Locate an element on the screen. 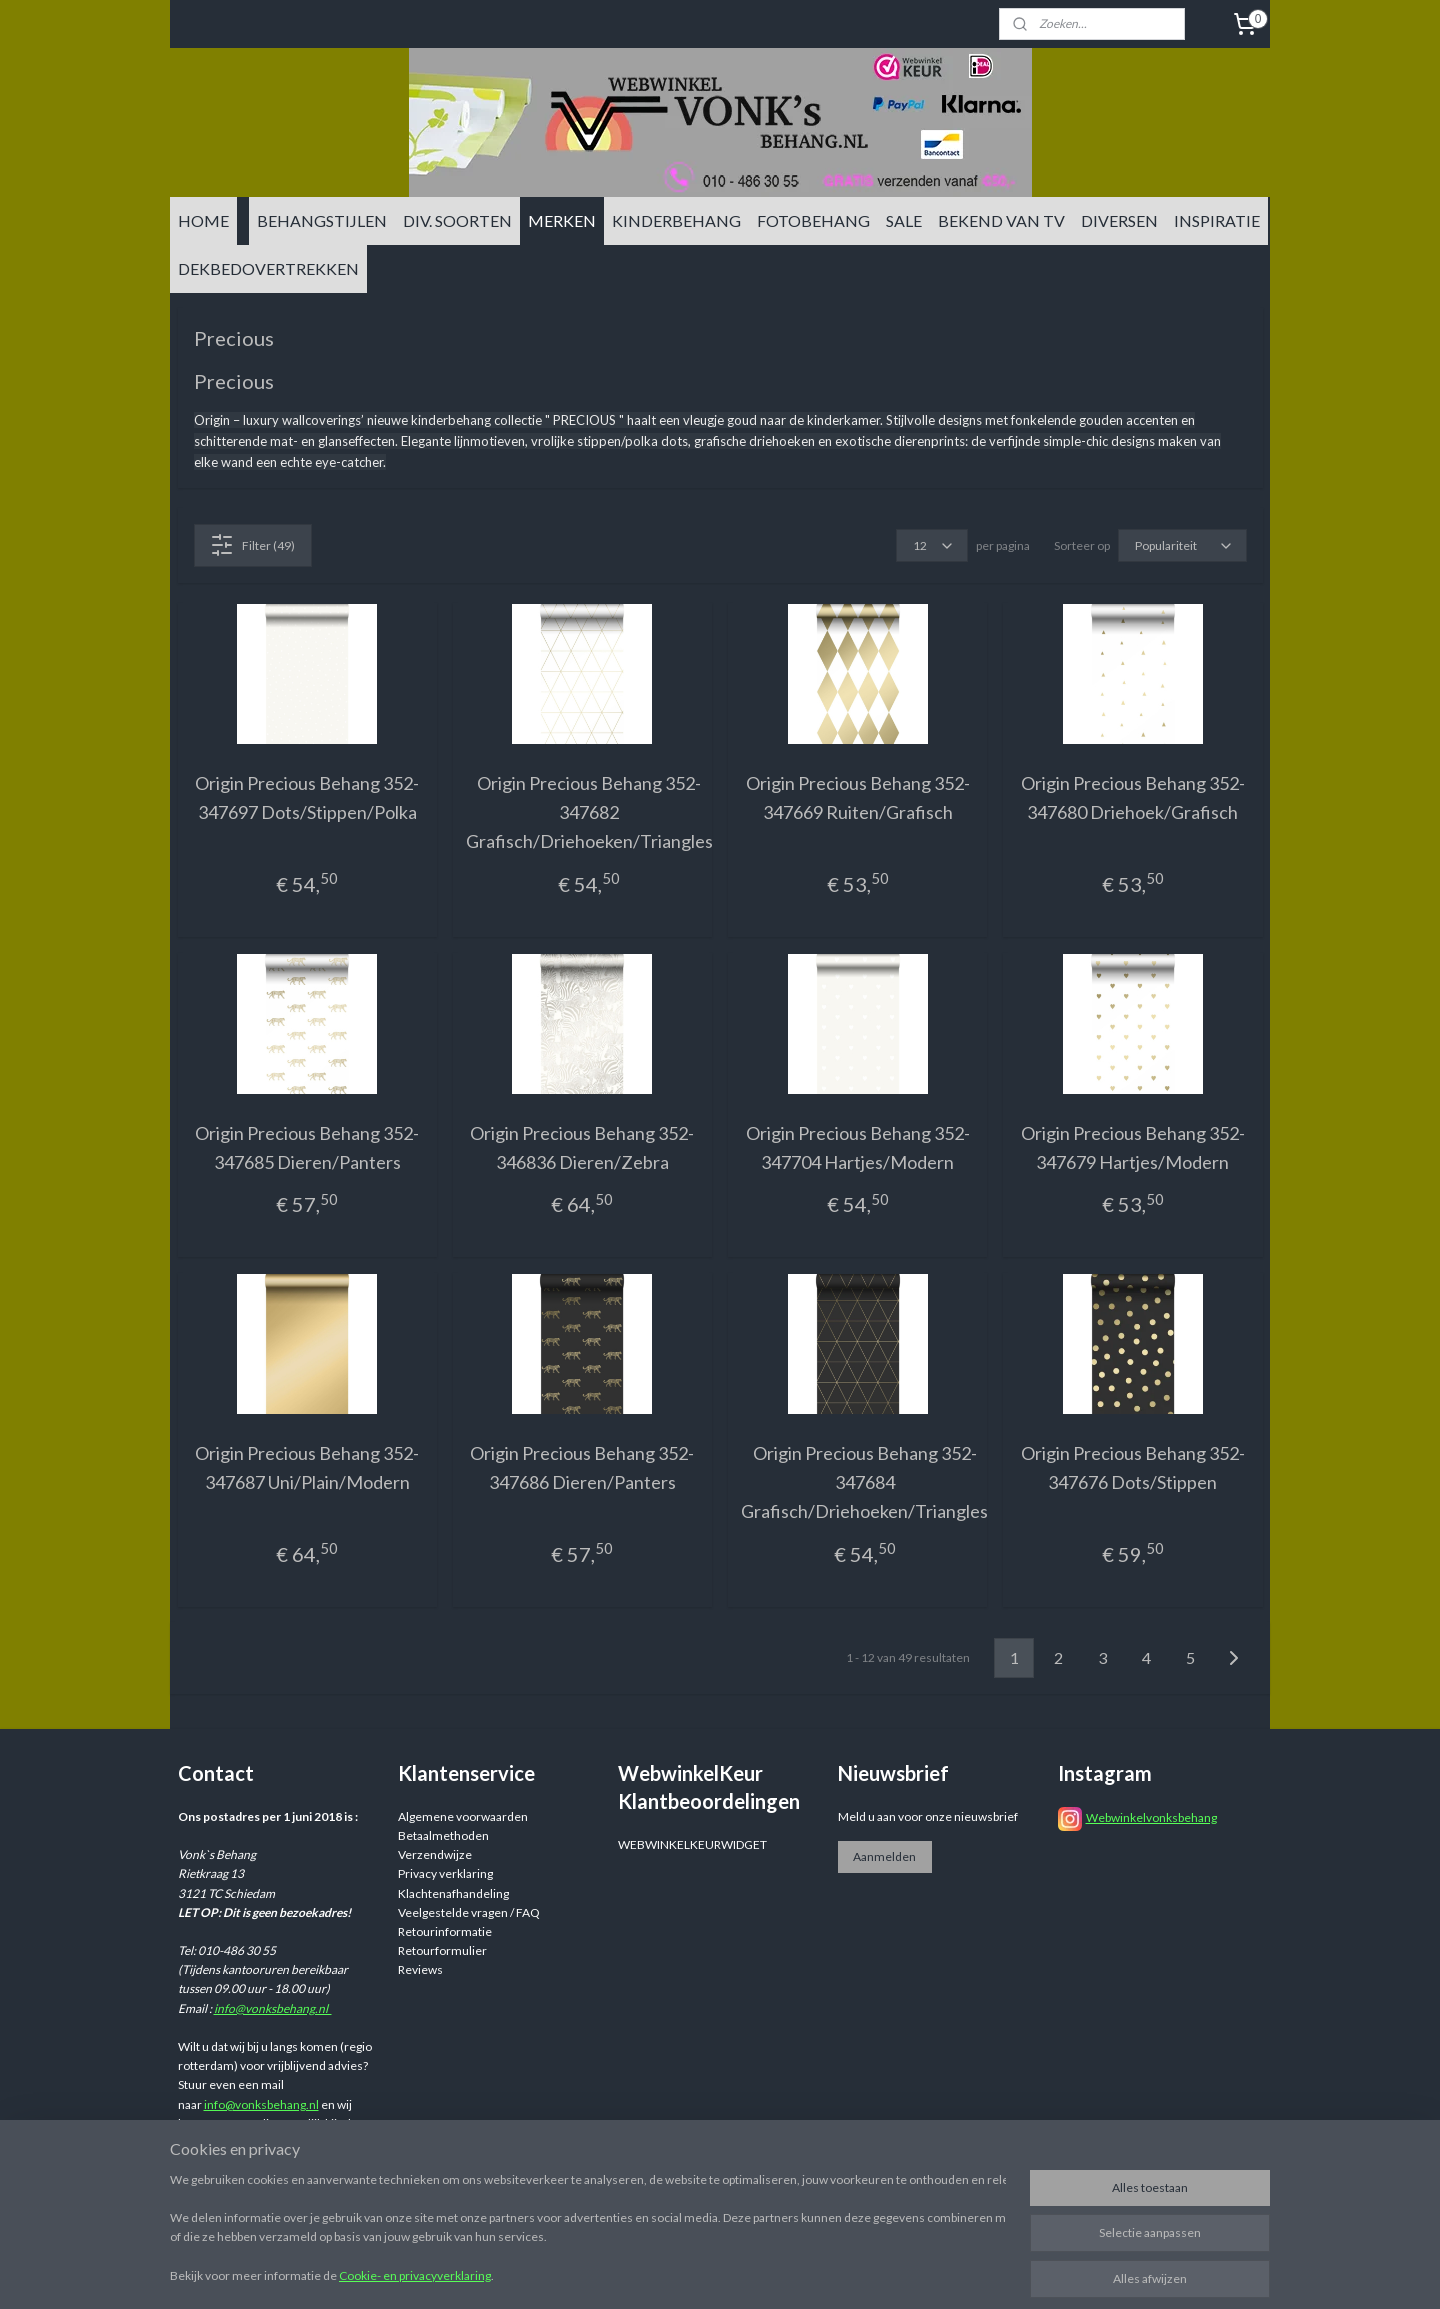  Origin Precious Behang 352-347697 Dots/Stippen/Polka is located at coordinates (307, 797).